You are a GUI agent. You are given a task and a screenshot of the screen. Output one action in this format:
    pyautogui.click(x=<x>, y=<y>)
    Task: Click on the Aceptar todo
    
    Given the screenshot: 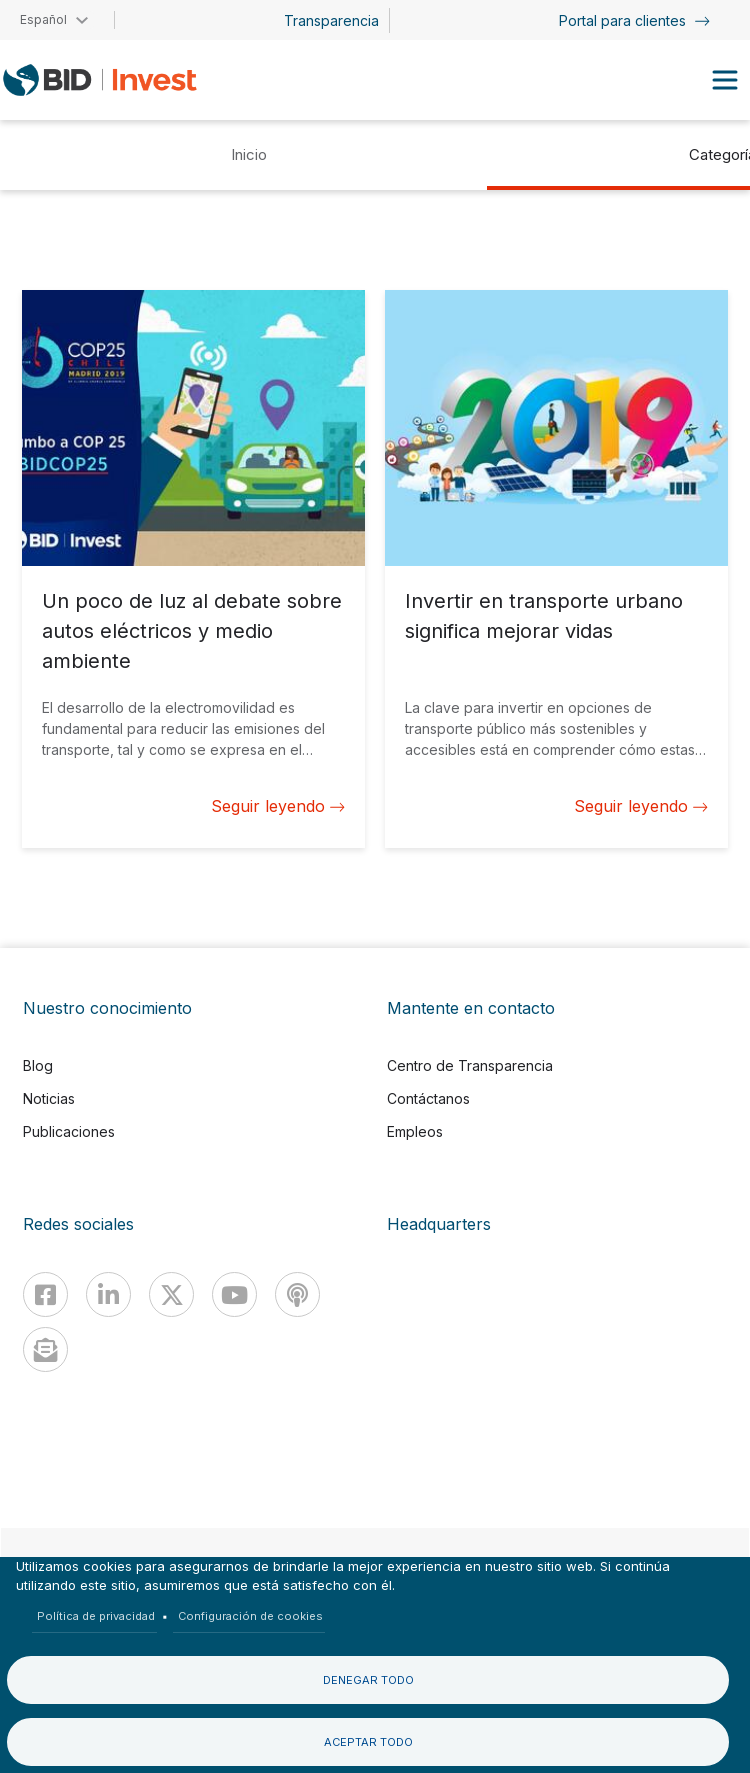 What is the action you would take?
    pyautogui.click(x=368, y=1742)
    